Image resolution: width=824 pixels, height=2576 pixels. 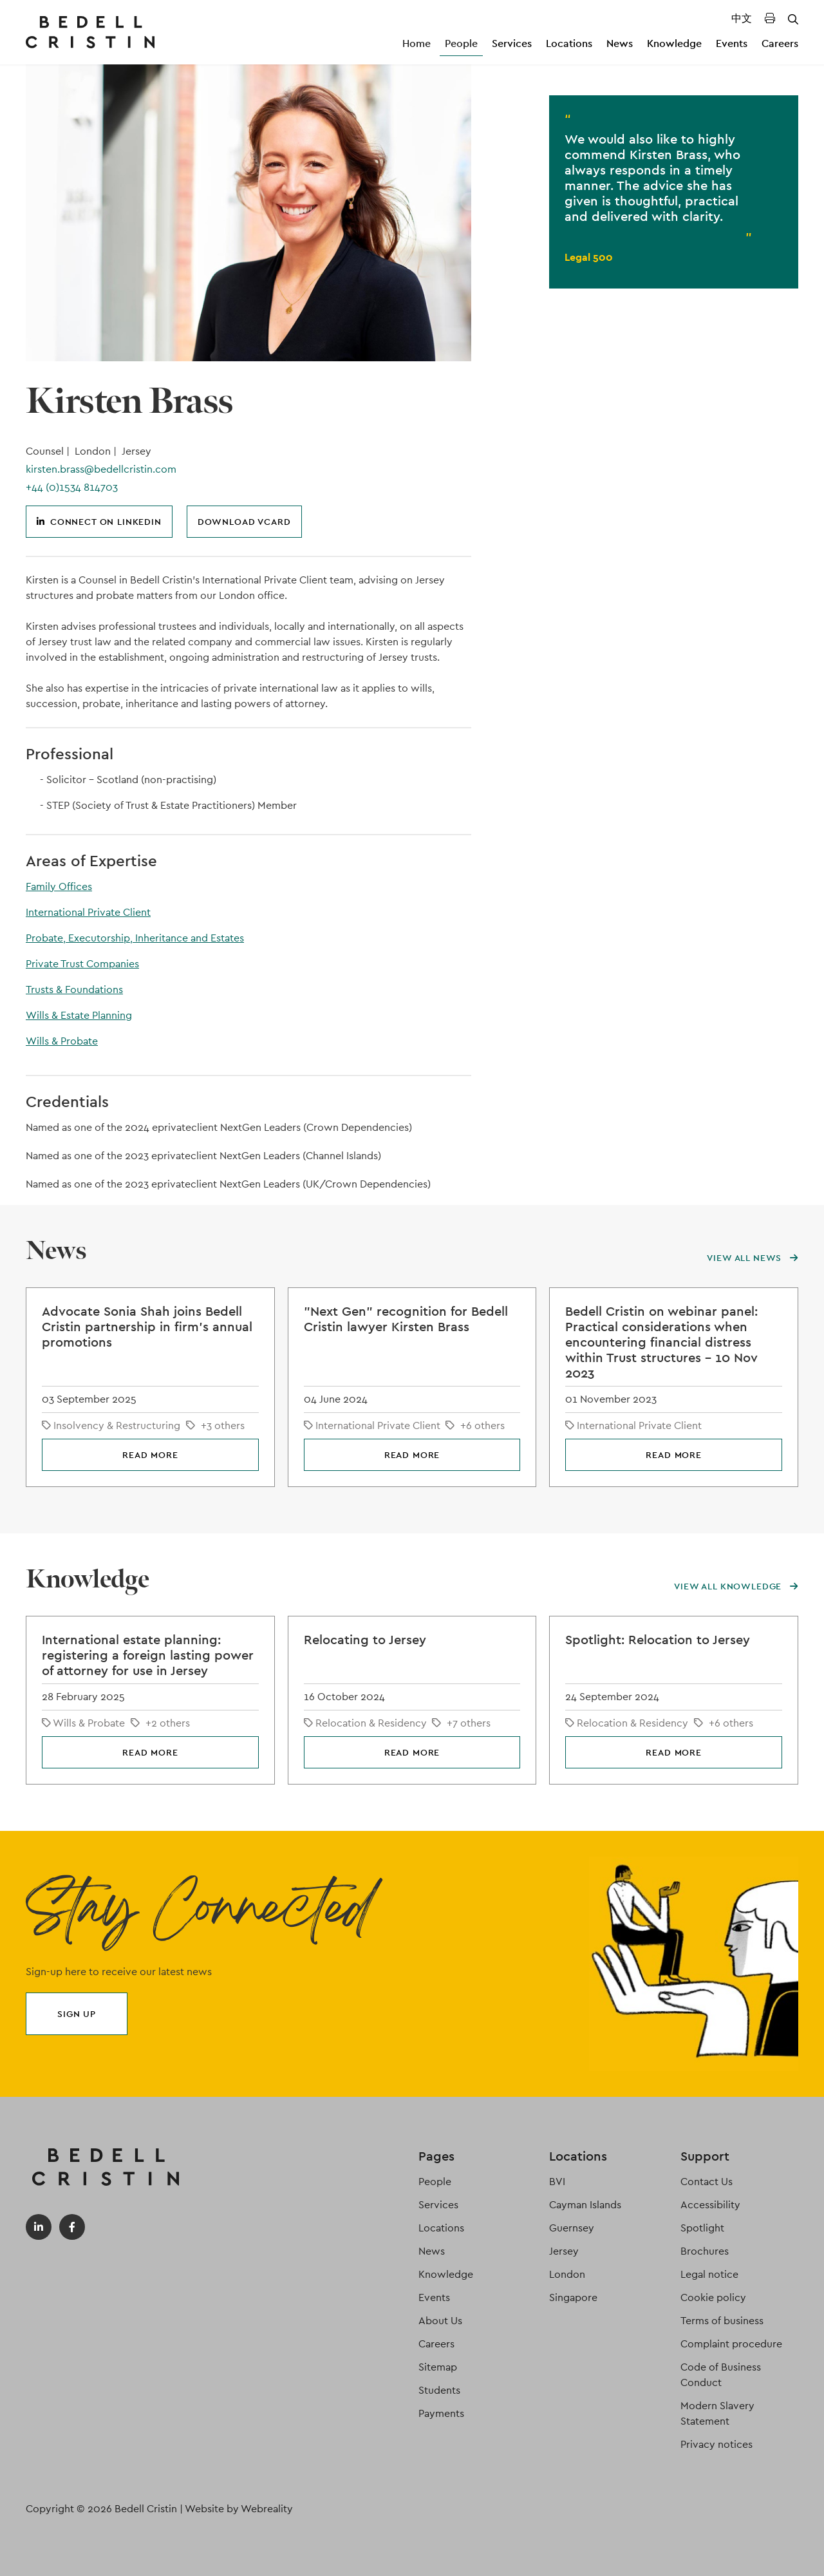 What do you see at coordinates (79, 1015) in the screenshot?
I see `Wills & Estate Planning` at bounding box center [79, 1015].